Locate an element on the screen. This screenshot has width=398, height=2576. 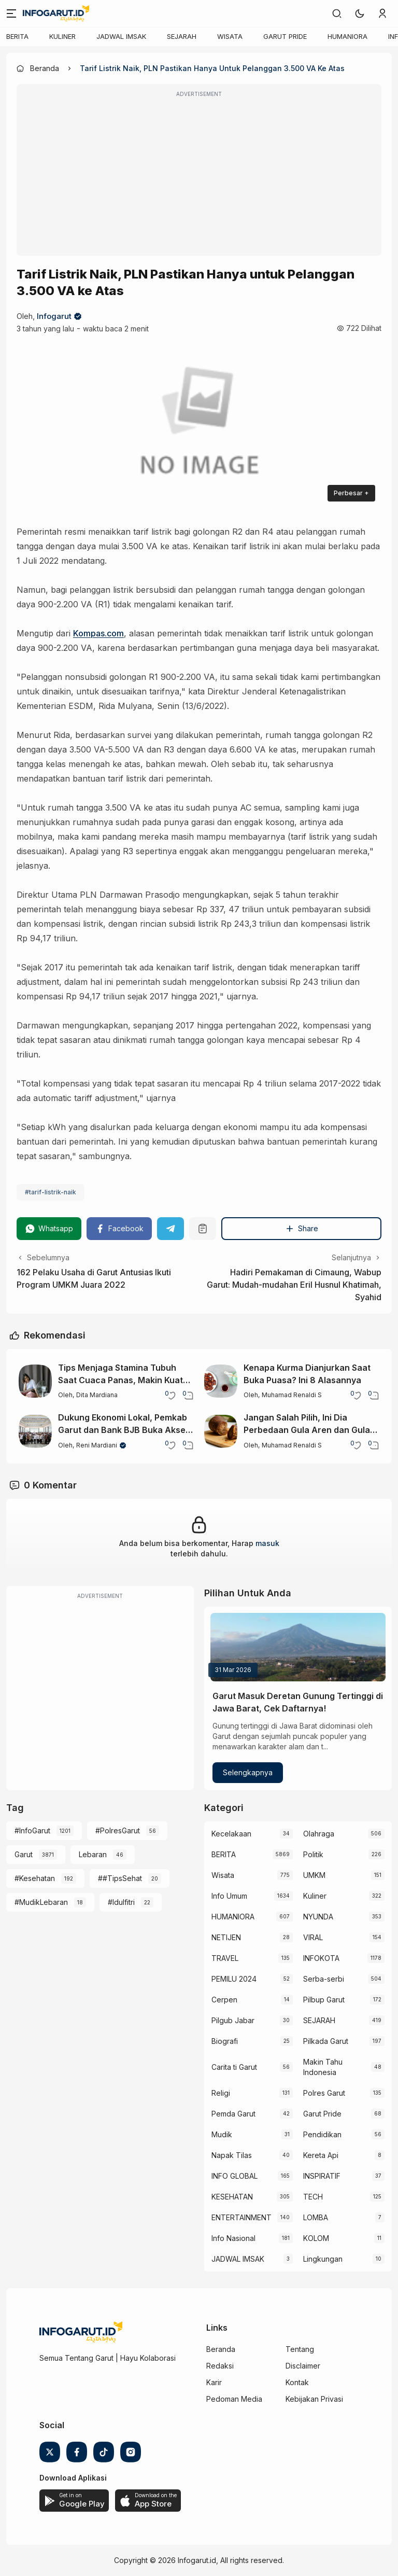
Mudik is located at coordinates (221, 2134).